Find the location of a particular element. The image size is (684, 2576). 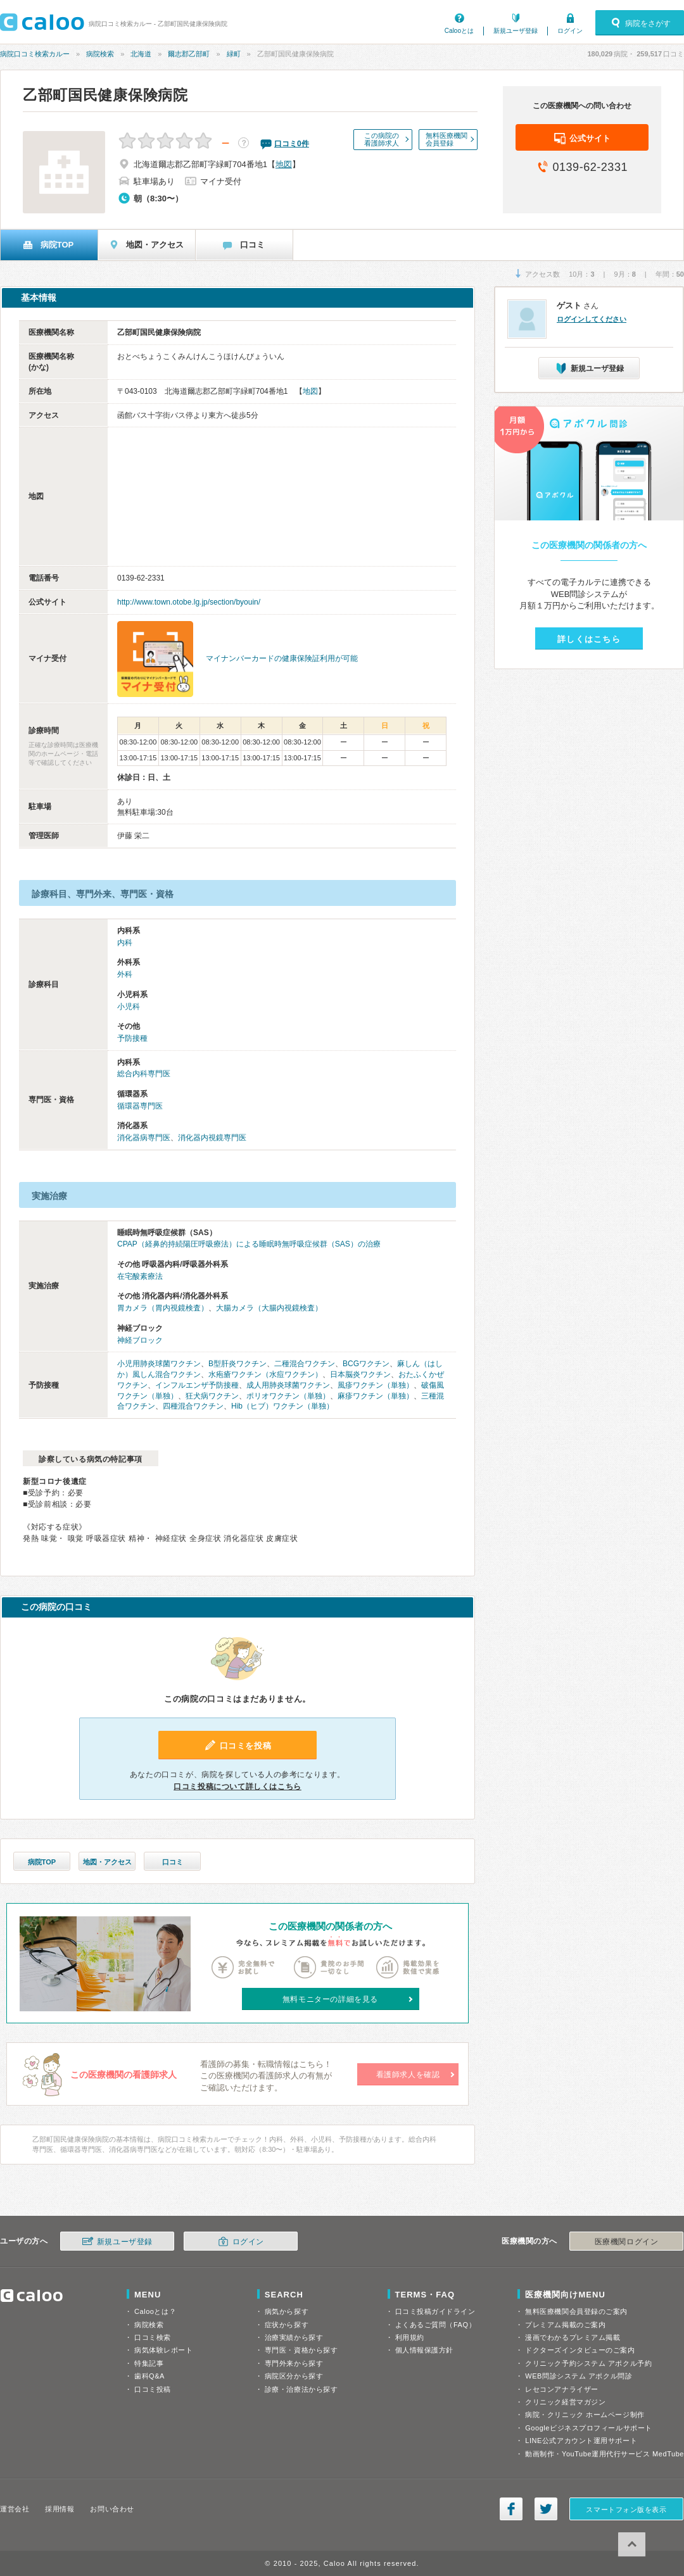

病院検索 is located at coordinates (100, 54).